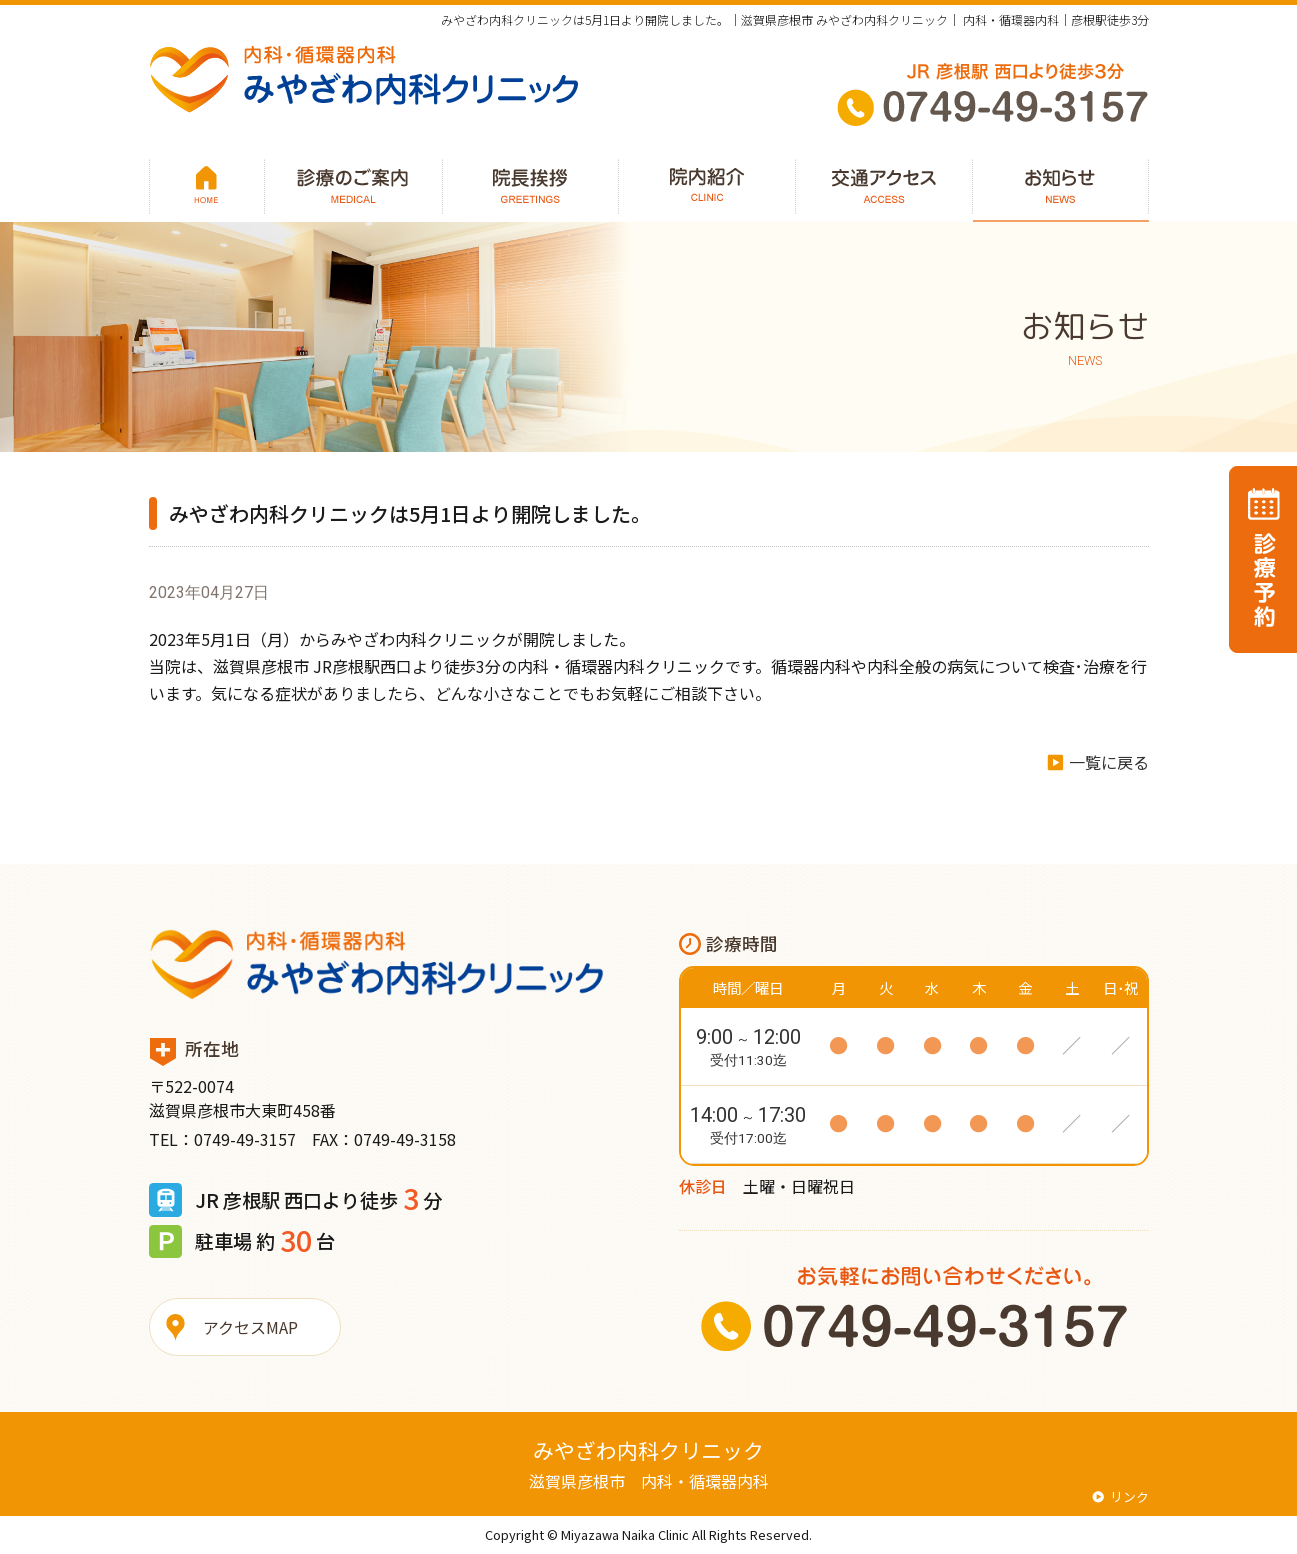  What do you see at coordinates (250, 1327) in the screenshot?
I see `アクセスMAP` at bounding box center [250, 1327].